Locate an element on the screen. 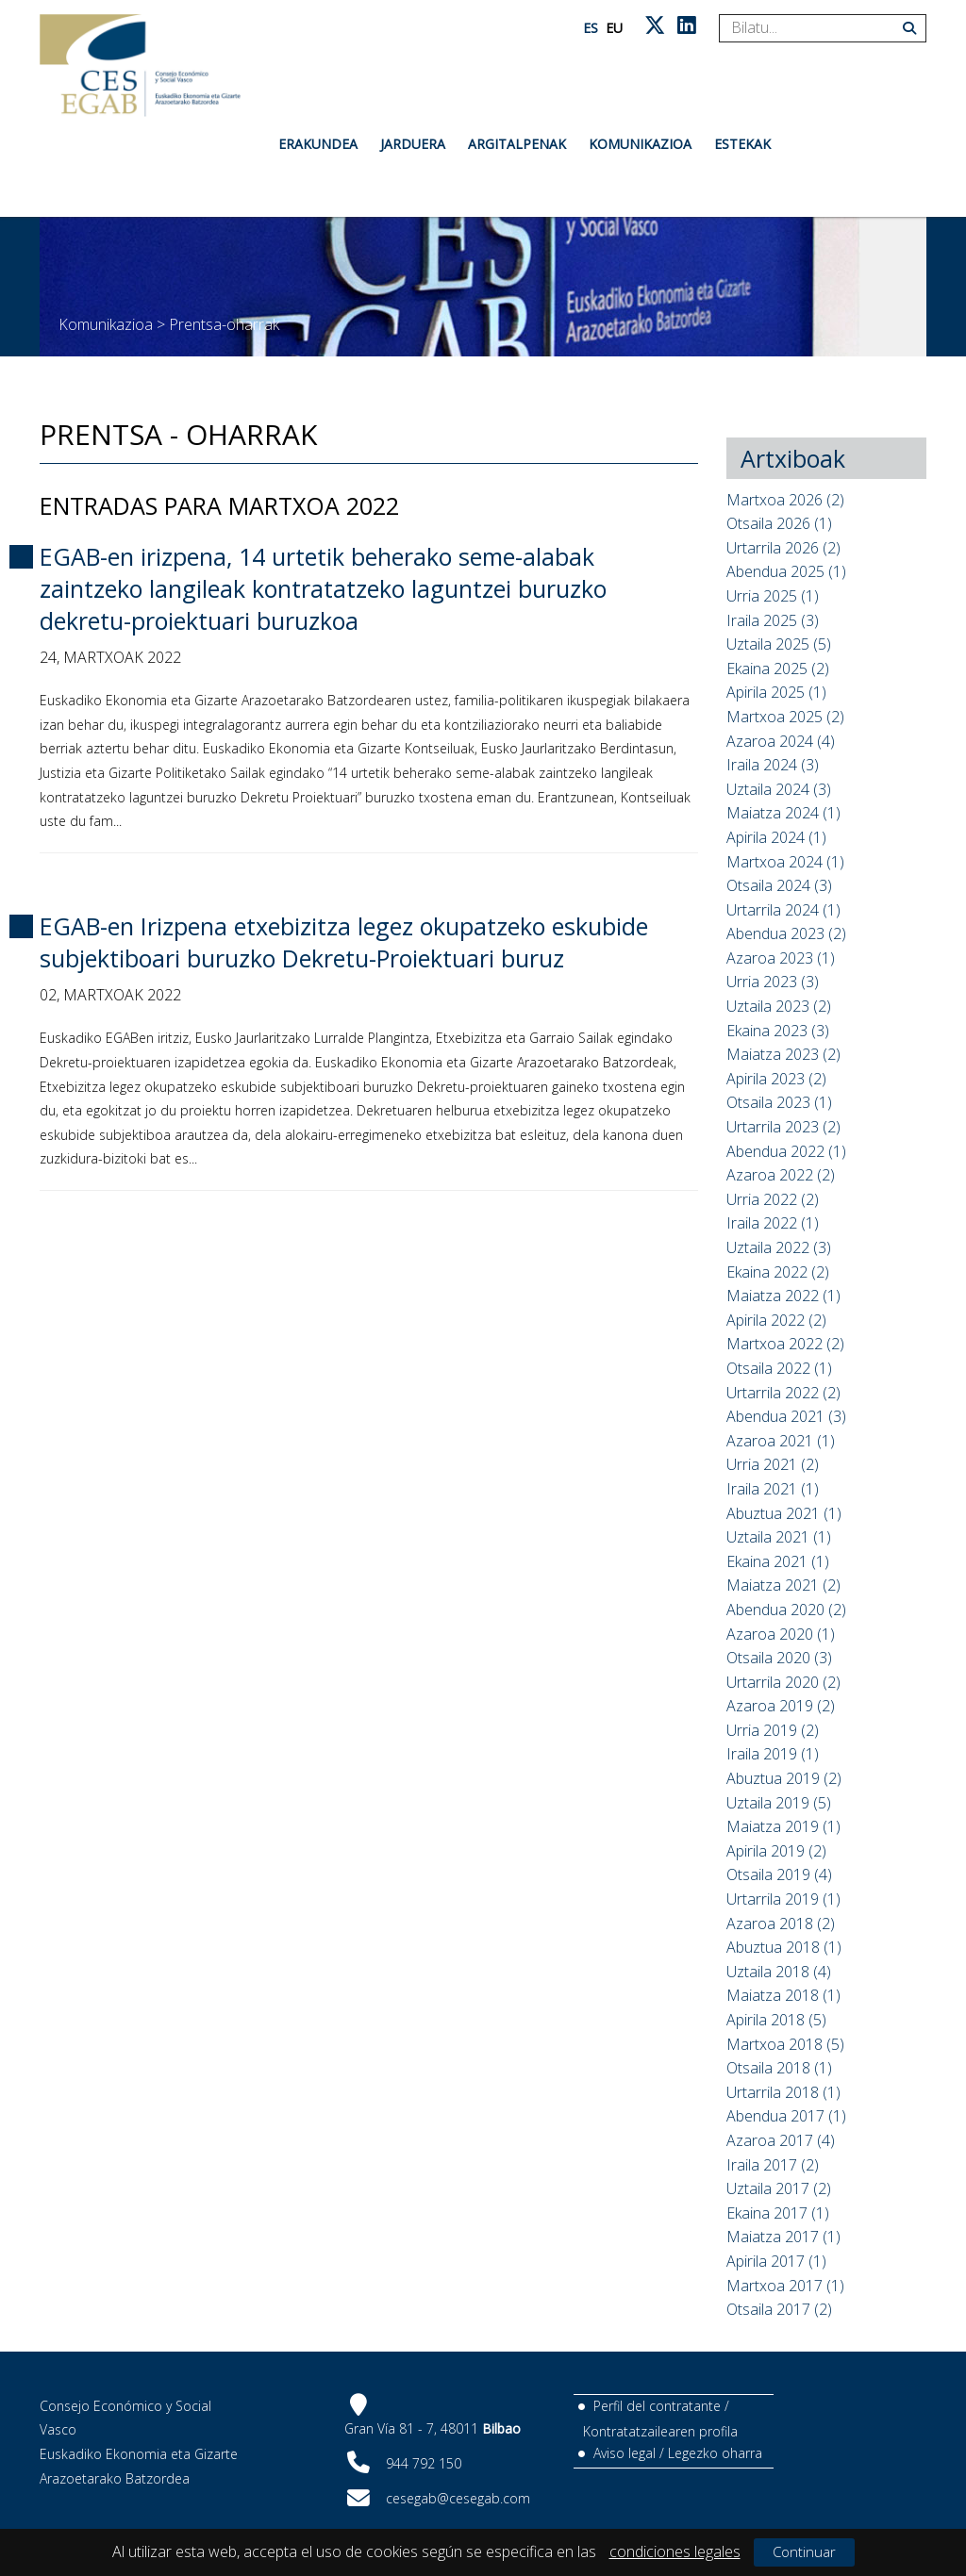  Abendua 2025 (1) is located at coordinates (786, 571).